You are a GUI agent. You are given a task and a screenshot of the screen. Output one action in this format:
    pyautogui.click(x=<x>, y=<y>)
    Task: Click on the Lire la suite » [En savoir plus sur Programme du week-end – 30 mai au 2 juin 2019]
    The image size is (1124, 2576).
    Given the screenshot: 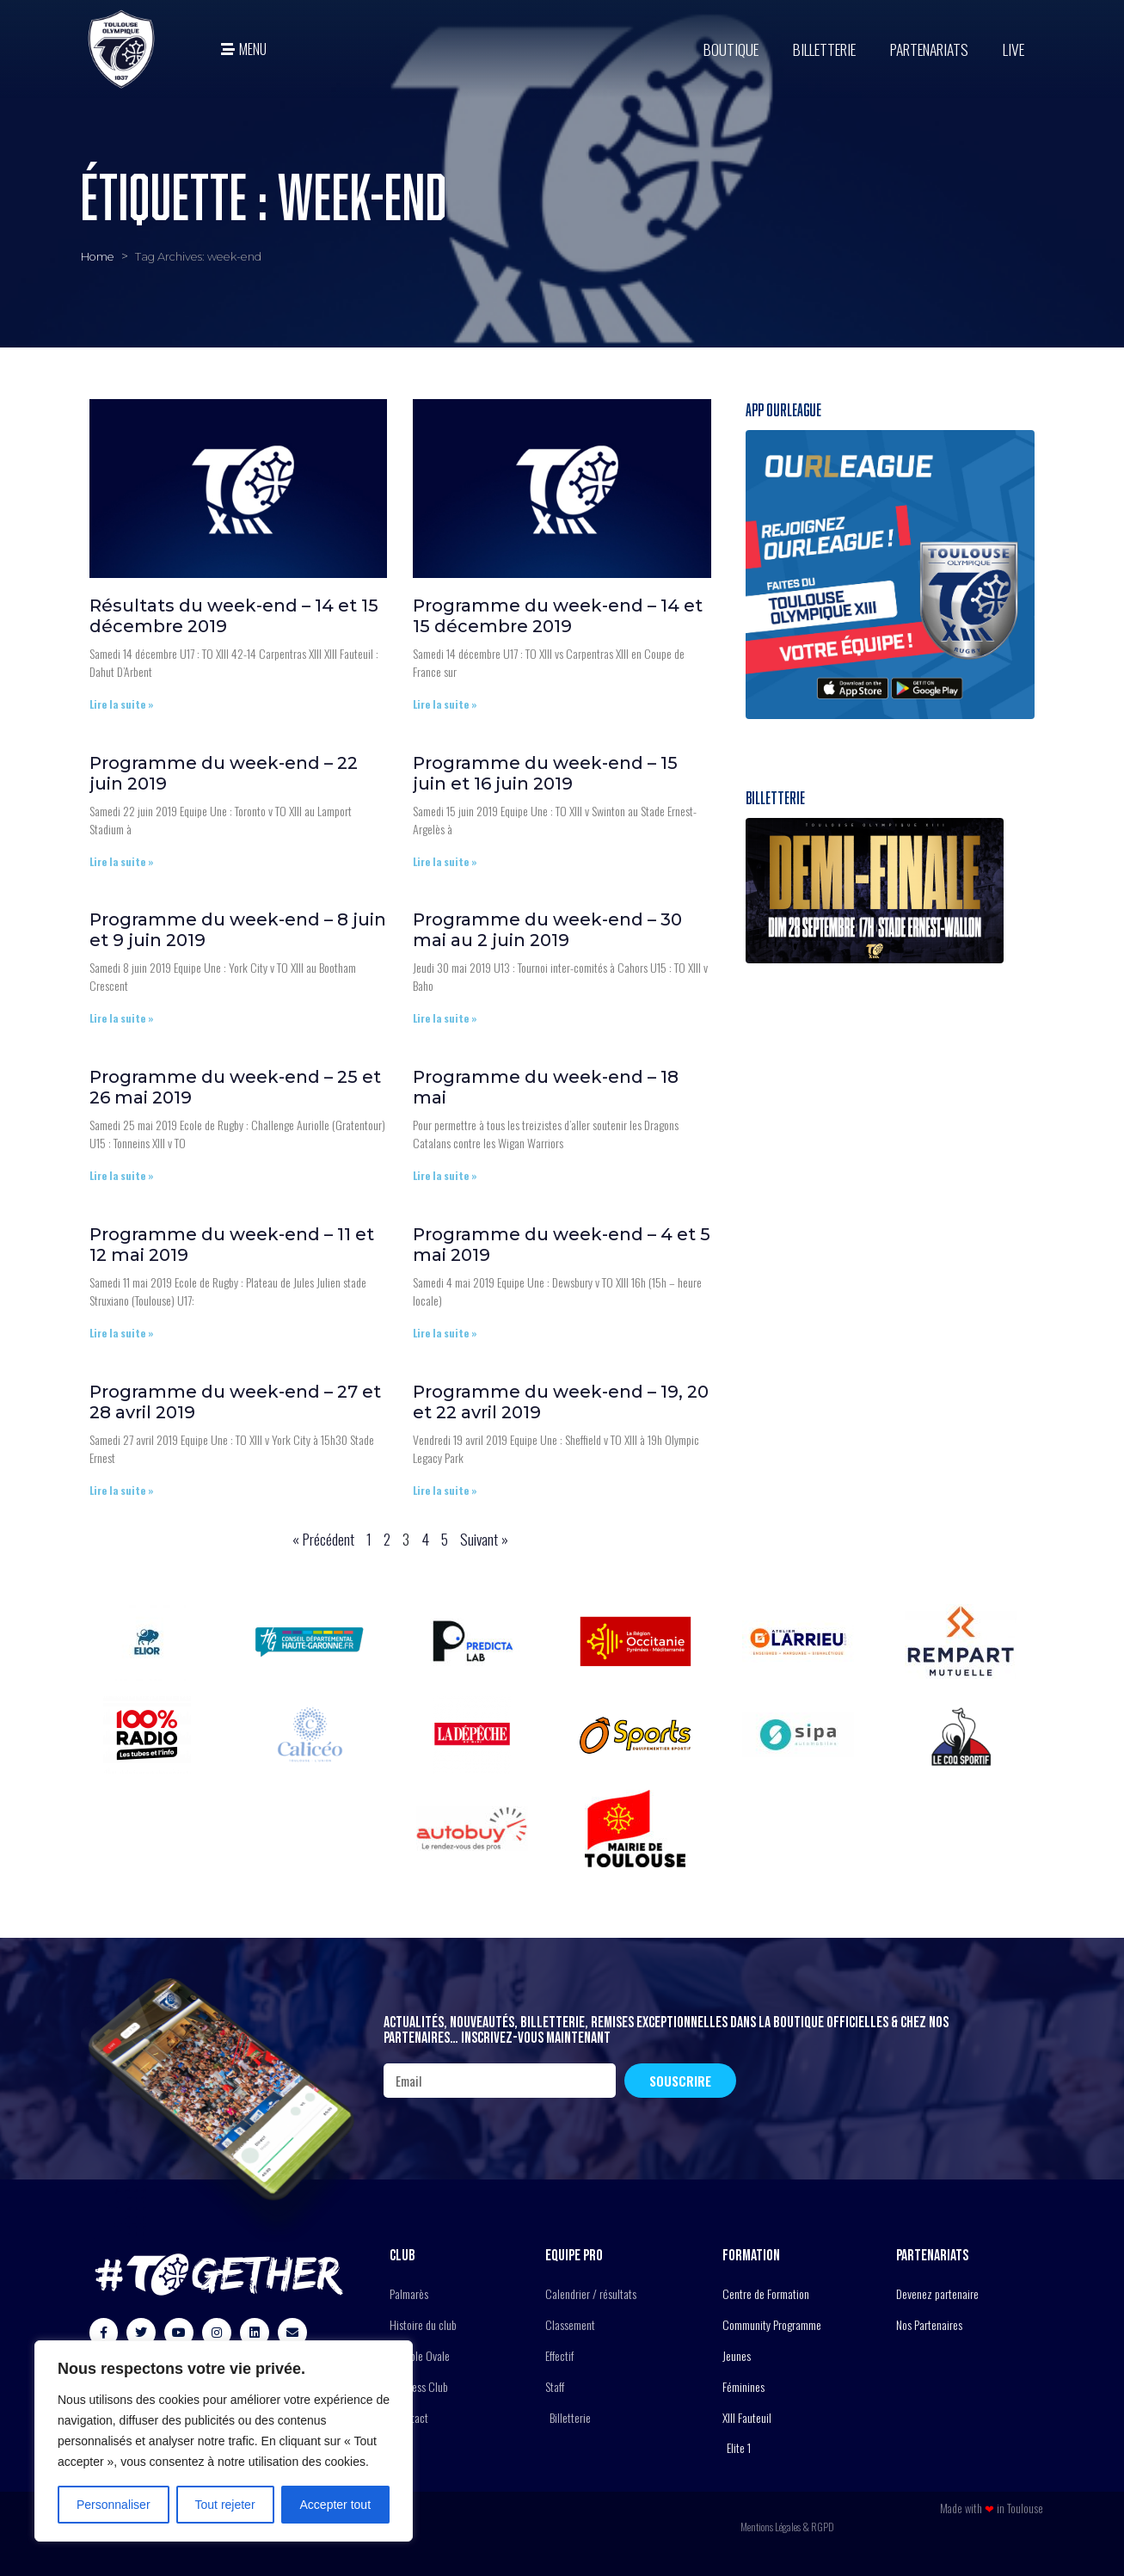 What is the action you would take?
    pyautogui.click(x=445, y=1018)
    